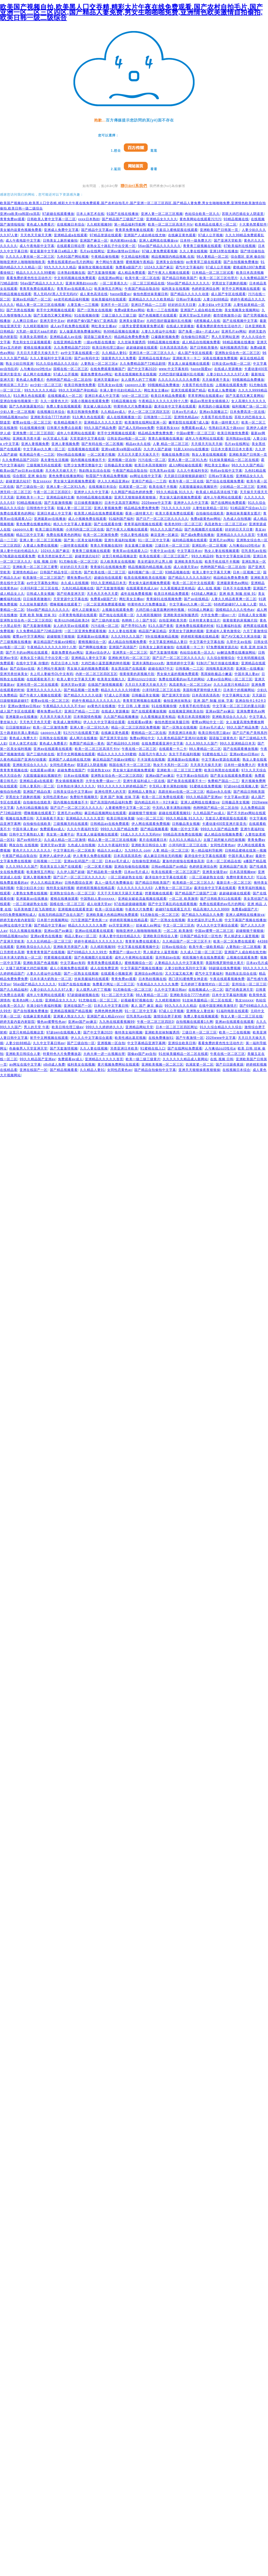  What do you see at coordinates (223, 861) in the screenshot?
I see `日本一区二区精品在线` at bounding box center [223, 861].